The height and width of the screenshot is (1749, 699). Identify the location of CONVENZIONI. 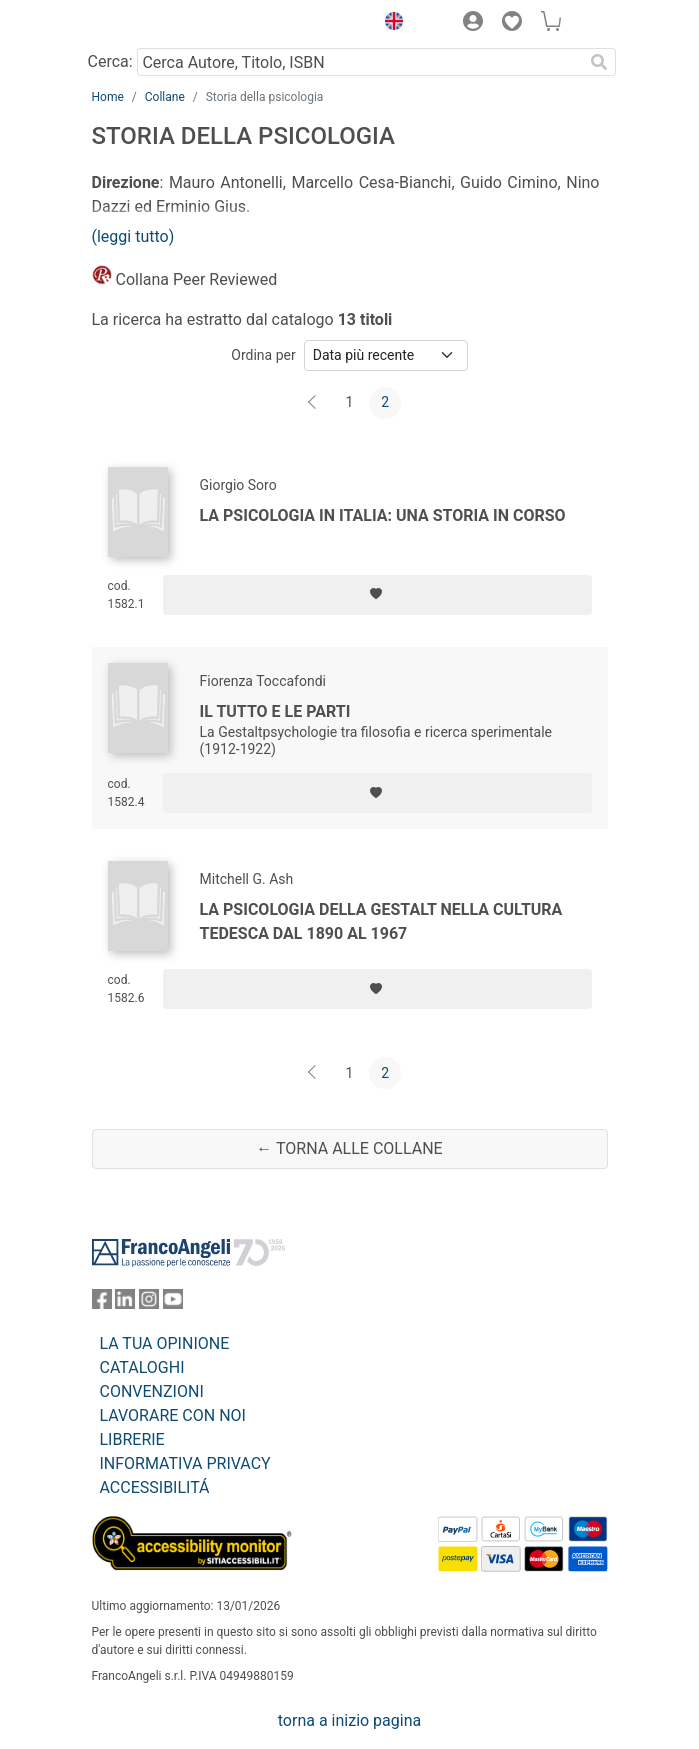
(152, 1391).